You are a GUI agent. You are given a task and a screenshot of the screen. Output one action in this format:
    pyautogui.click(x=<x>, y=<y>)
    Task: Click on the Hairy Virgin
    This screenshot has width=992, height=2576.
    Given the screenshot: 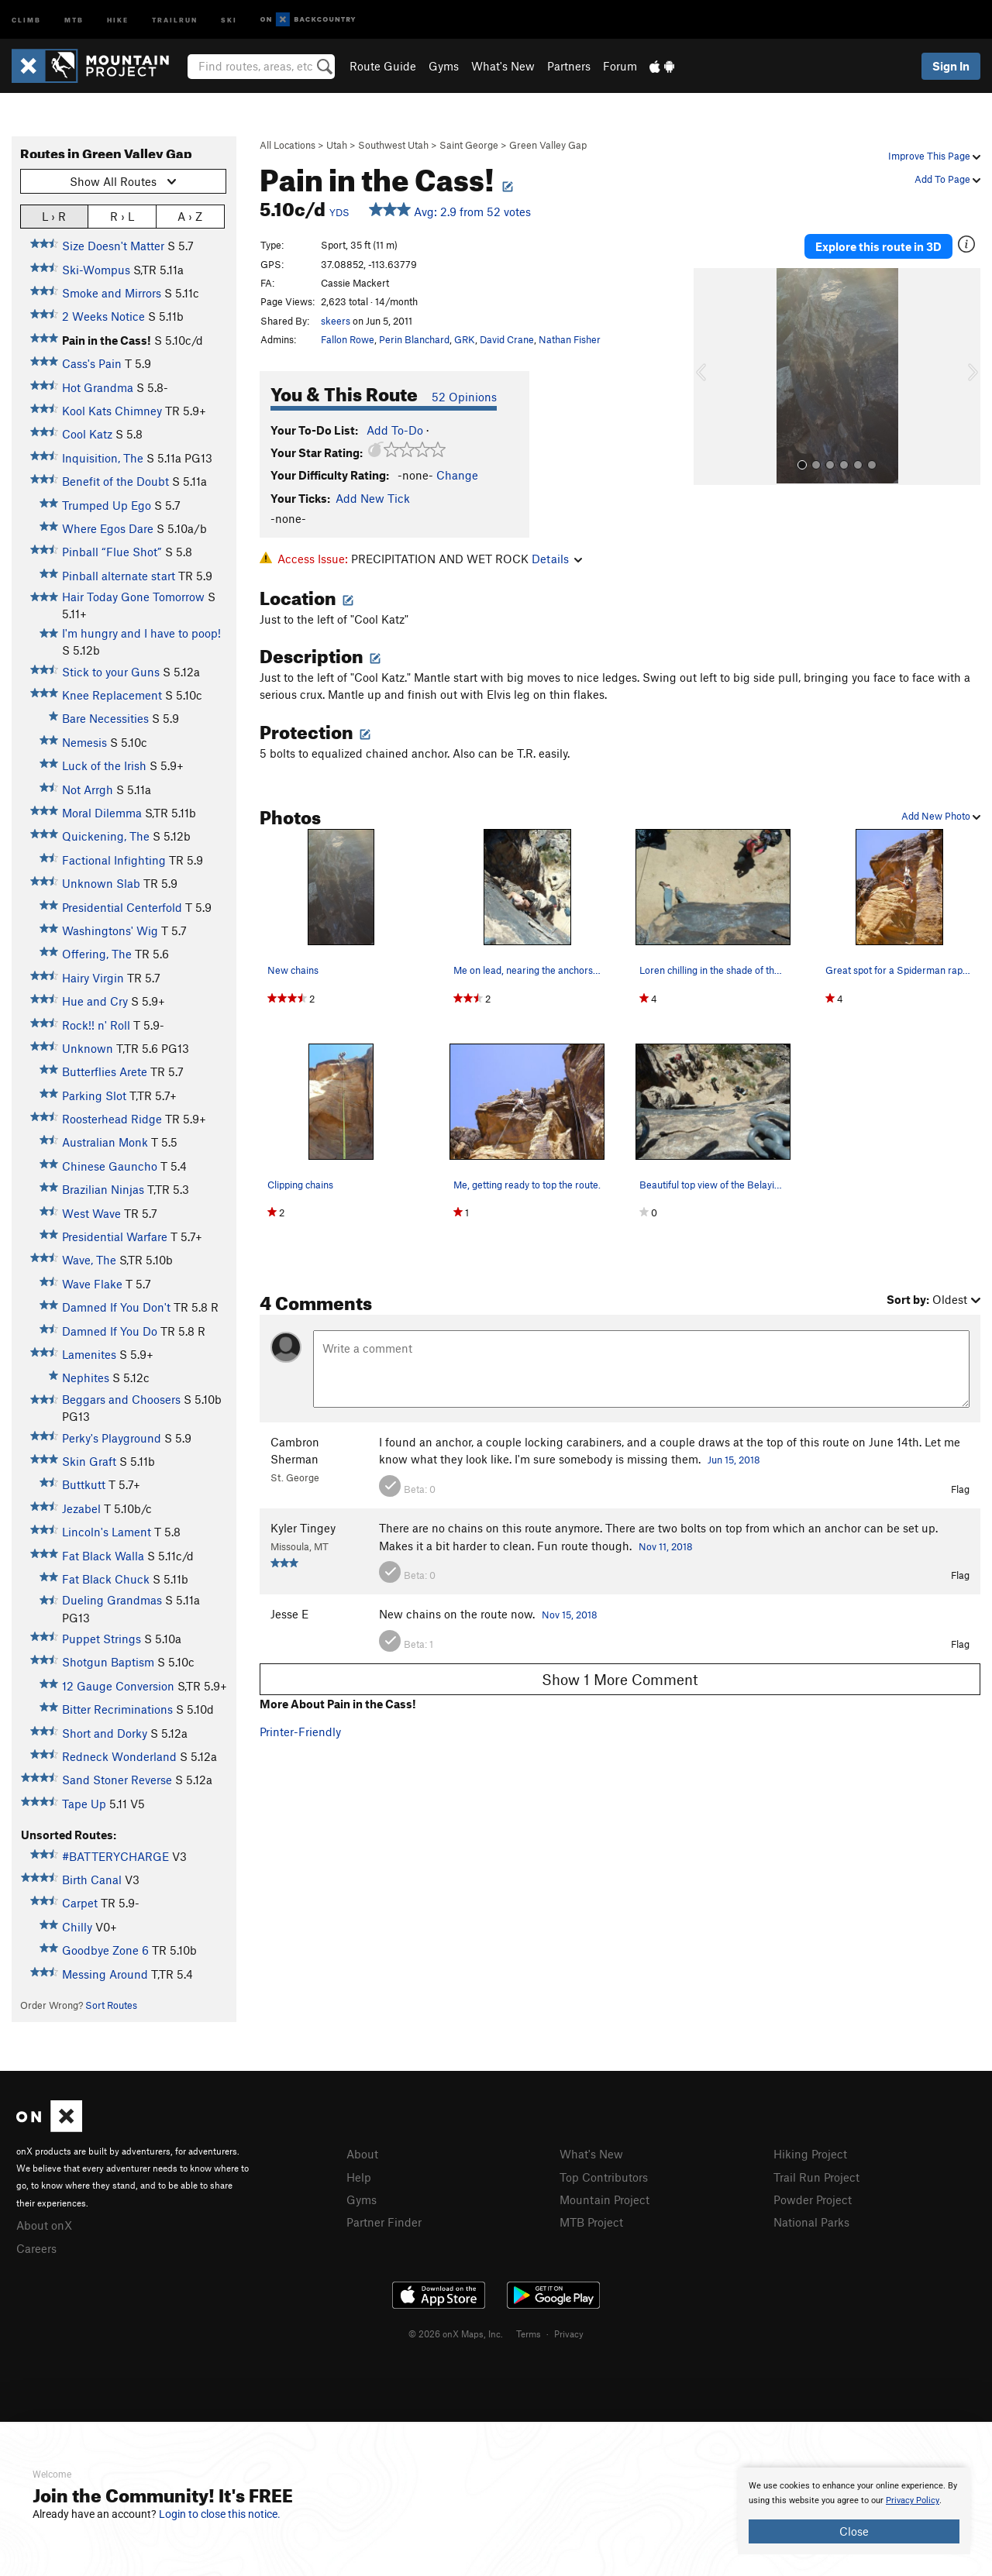 What is the action you would take?
    pyautogui.click(x=93, y=978)
    